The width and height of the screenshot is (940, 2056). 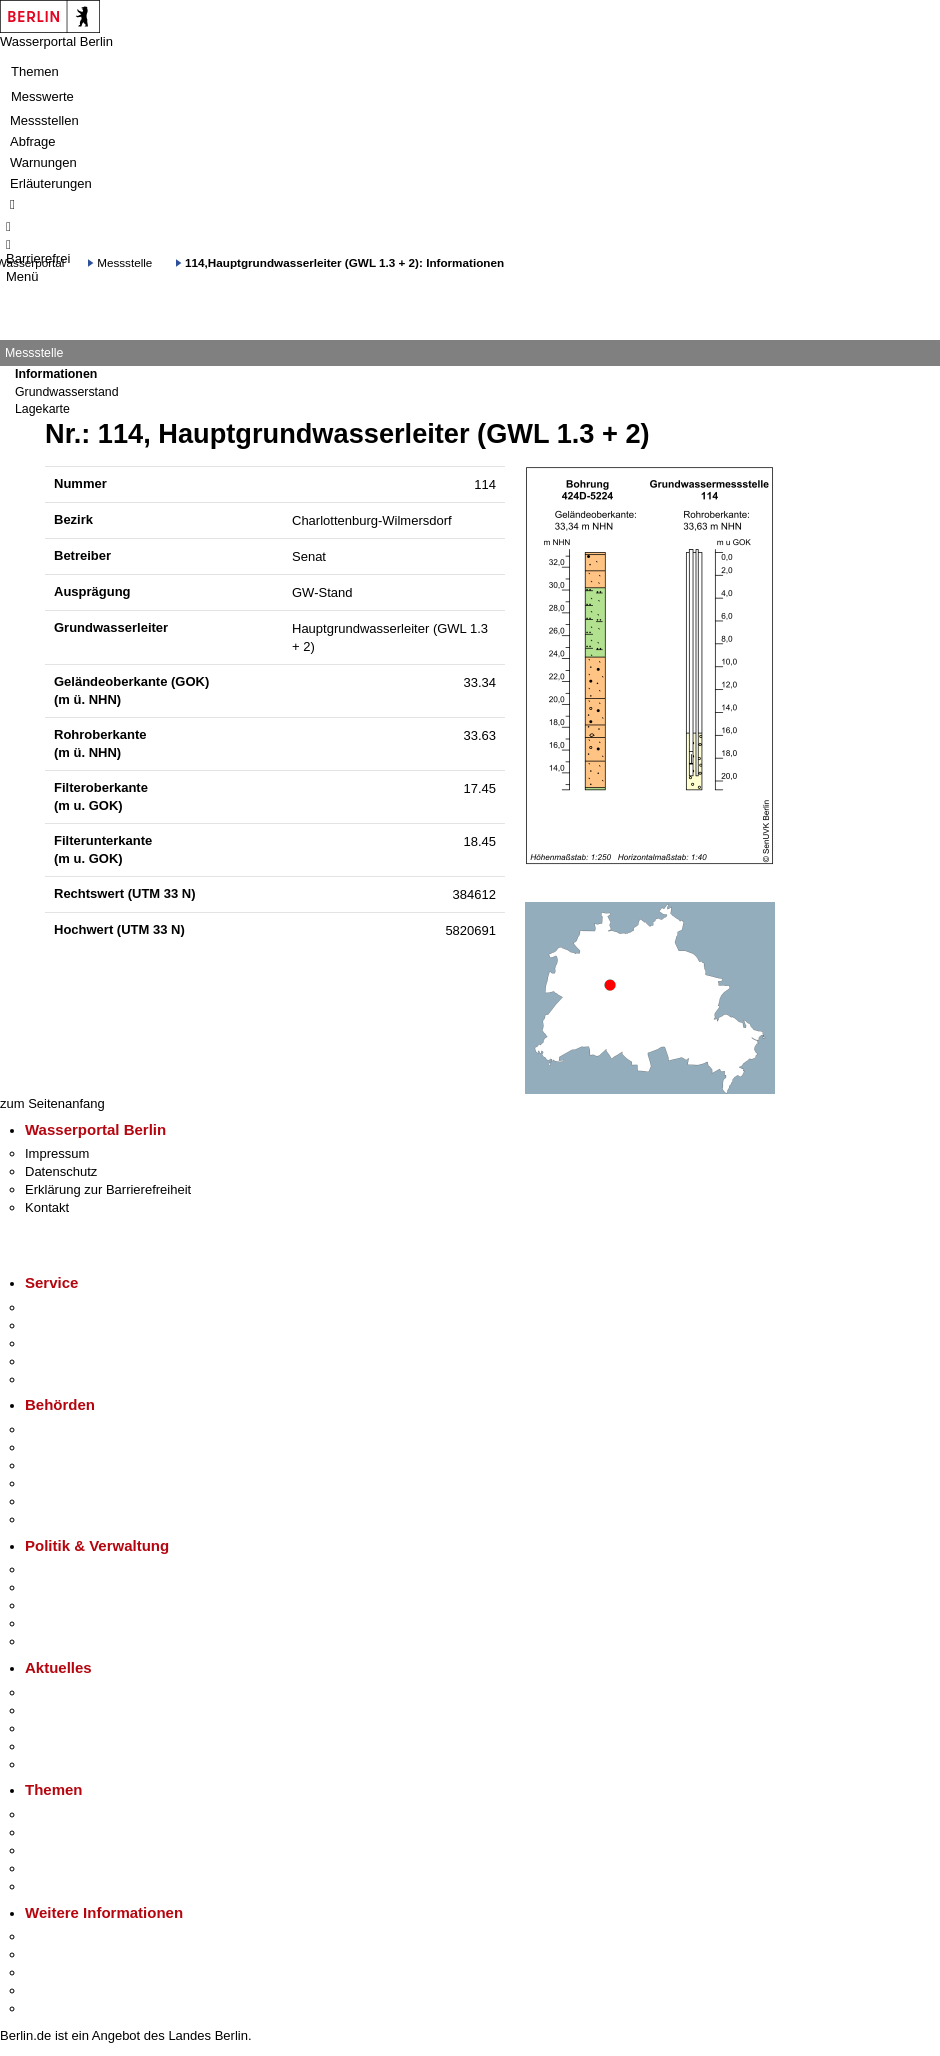 What do you see at coordinates (56, 1361) in the screenshot?
I see `Notdienste` at bounding box center [56, 1361].